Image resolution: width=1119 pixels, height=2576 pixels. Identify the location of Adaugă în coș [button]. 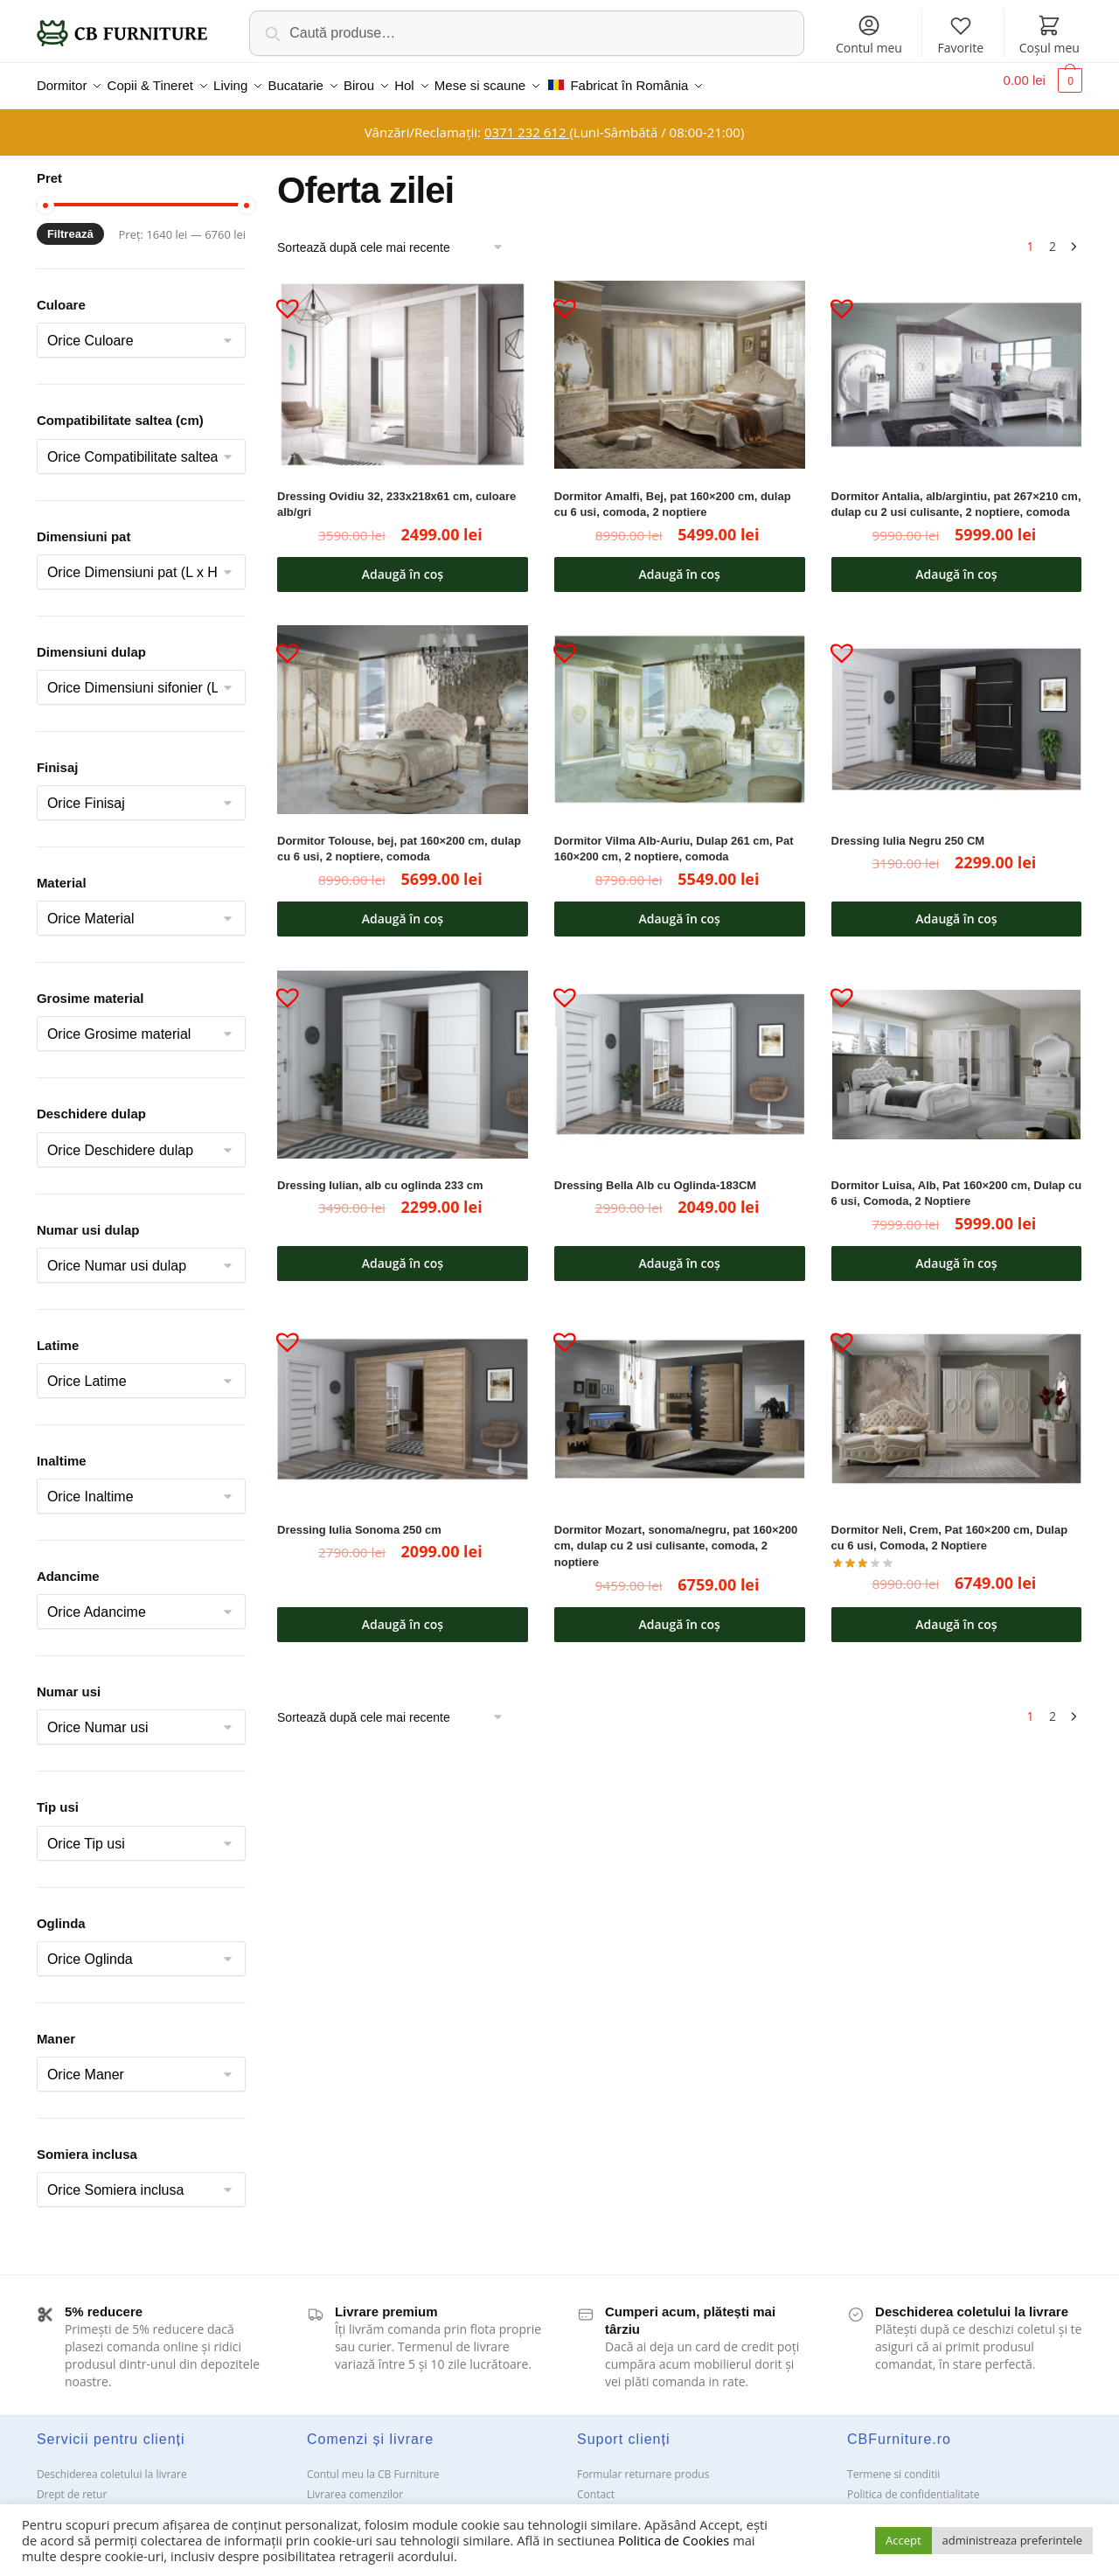
(402, 563).